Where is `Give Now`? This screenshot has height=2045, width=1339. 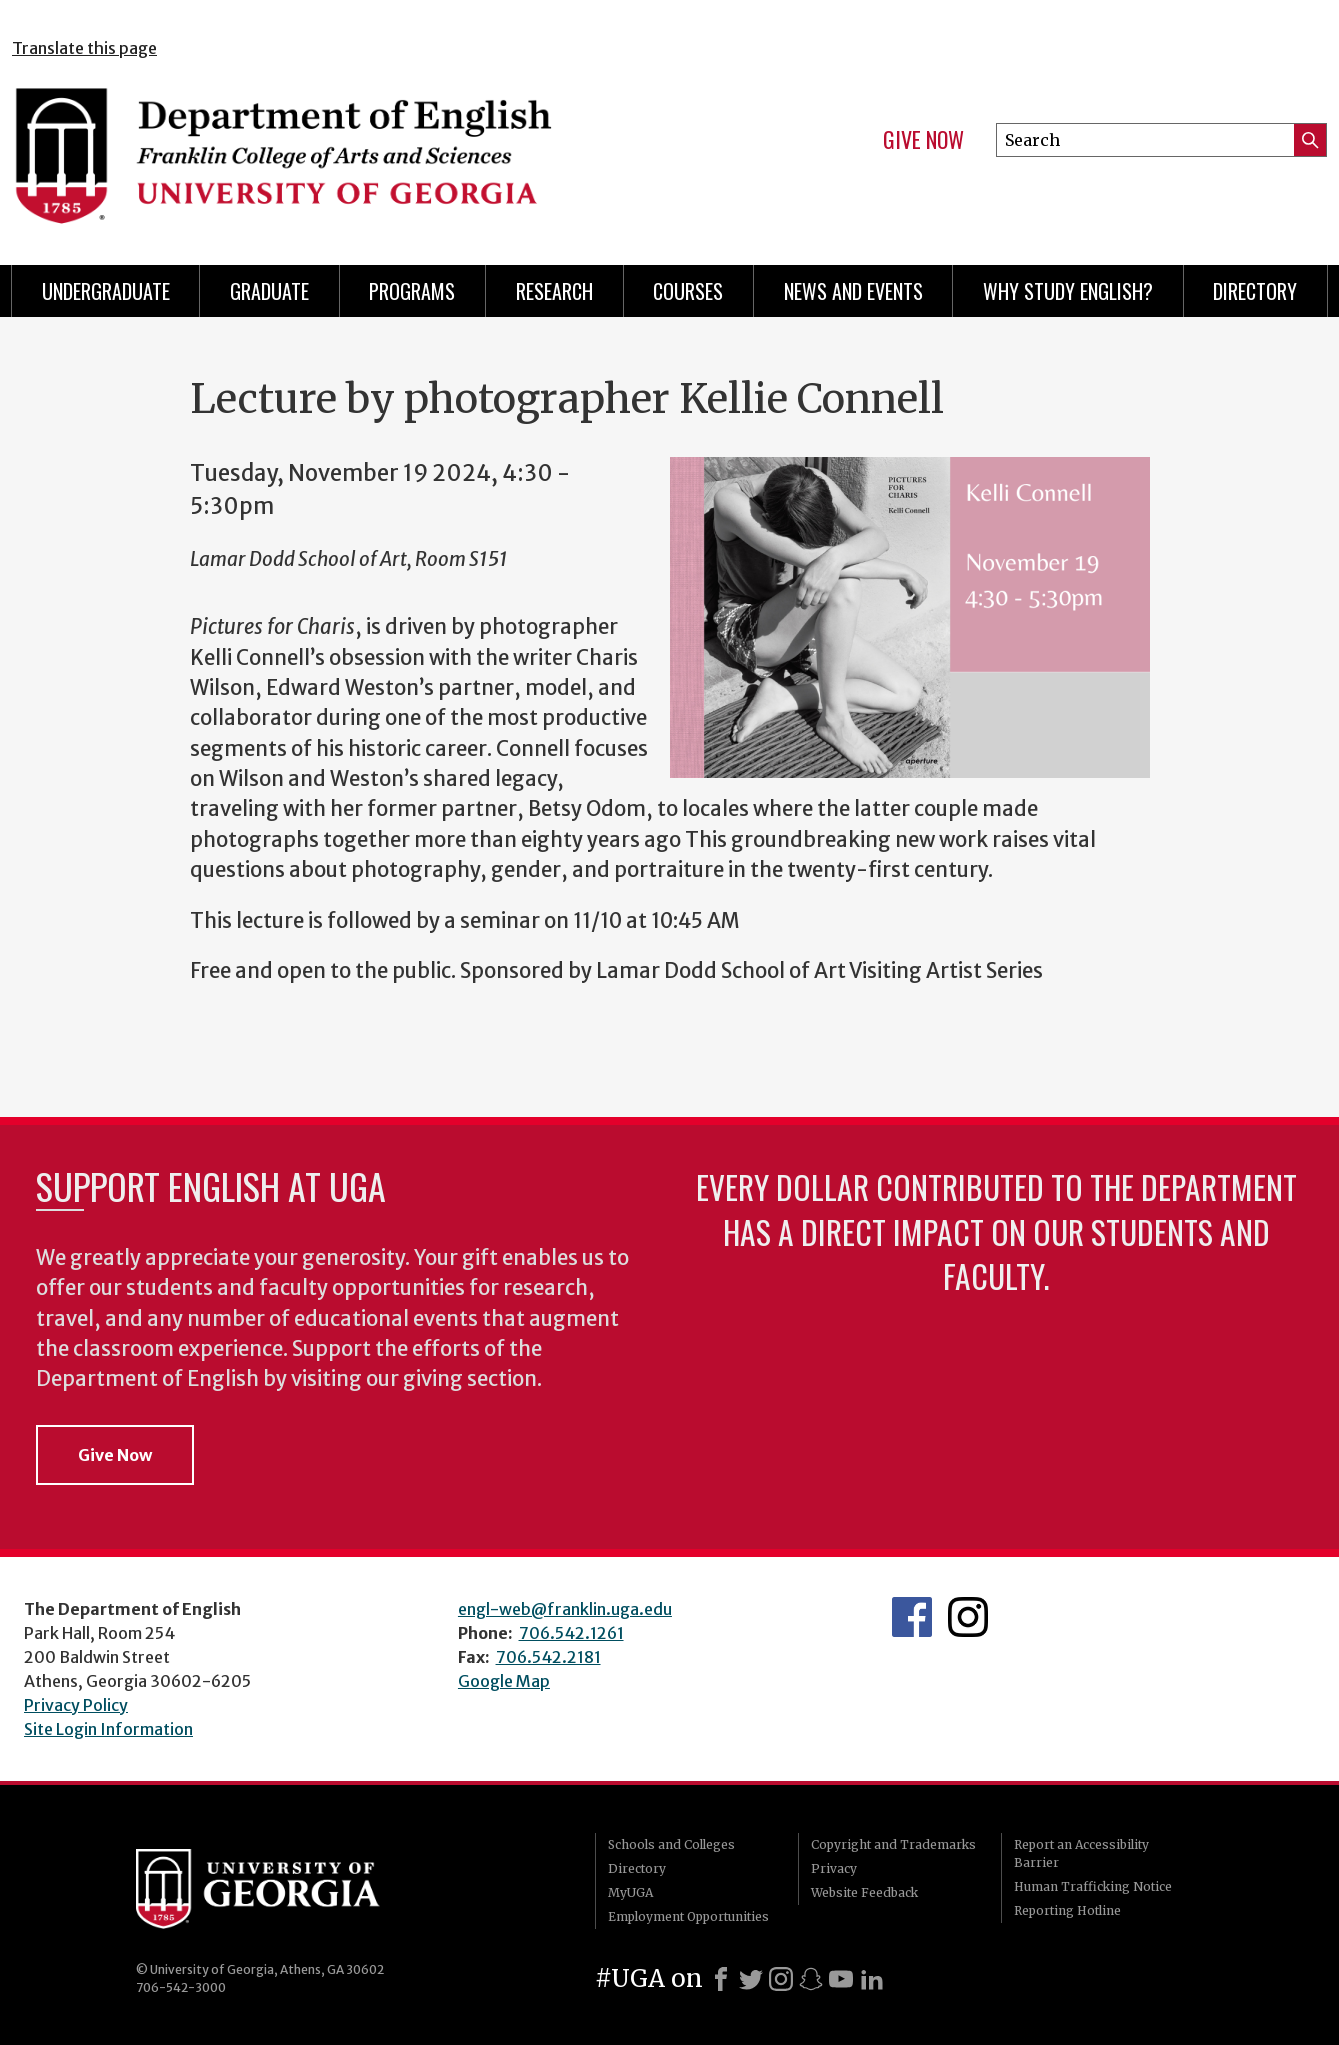 Give Now is located at coordinates (923, 140).